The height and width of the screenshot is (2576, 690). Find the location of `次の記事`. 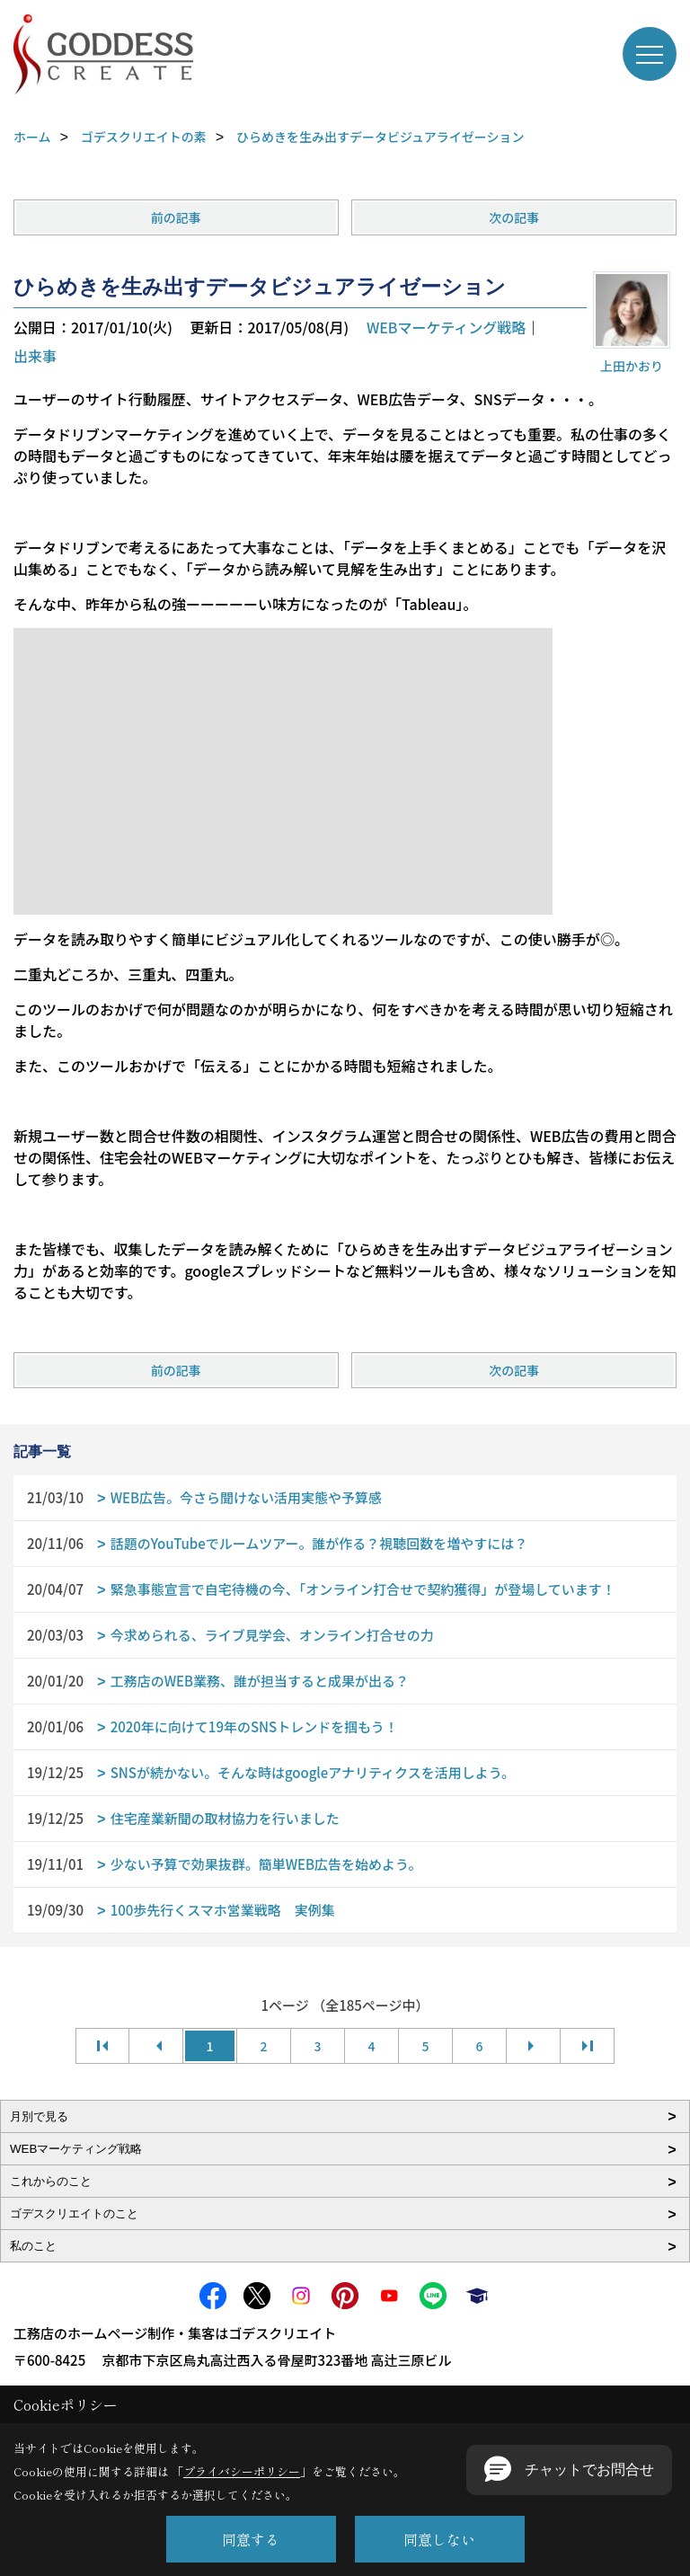

次の記事 is located at coordinates (514, 217).